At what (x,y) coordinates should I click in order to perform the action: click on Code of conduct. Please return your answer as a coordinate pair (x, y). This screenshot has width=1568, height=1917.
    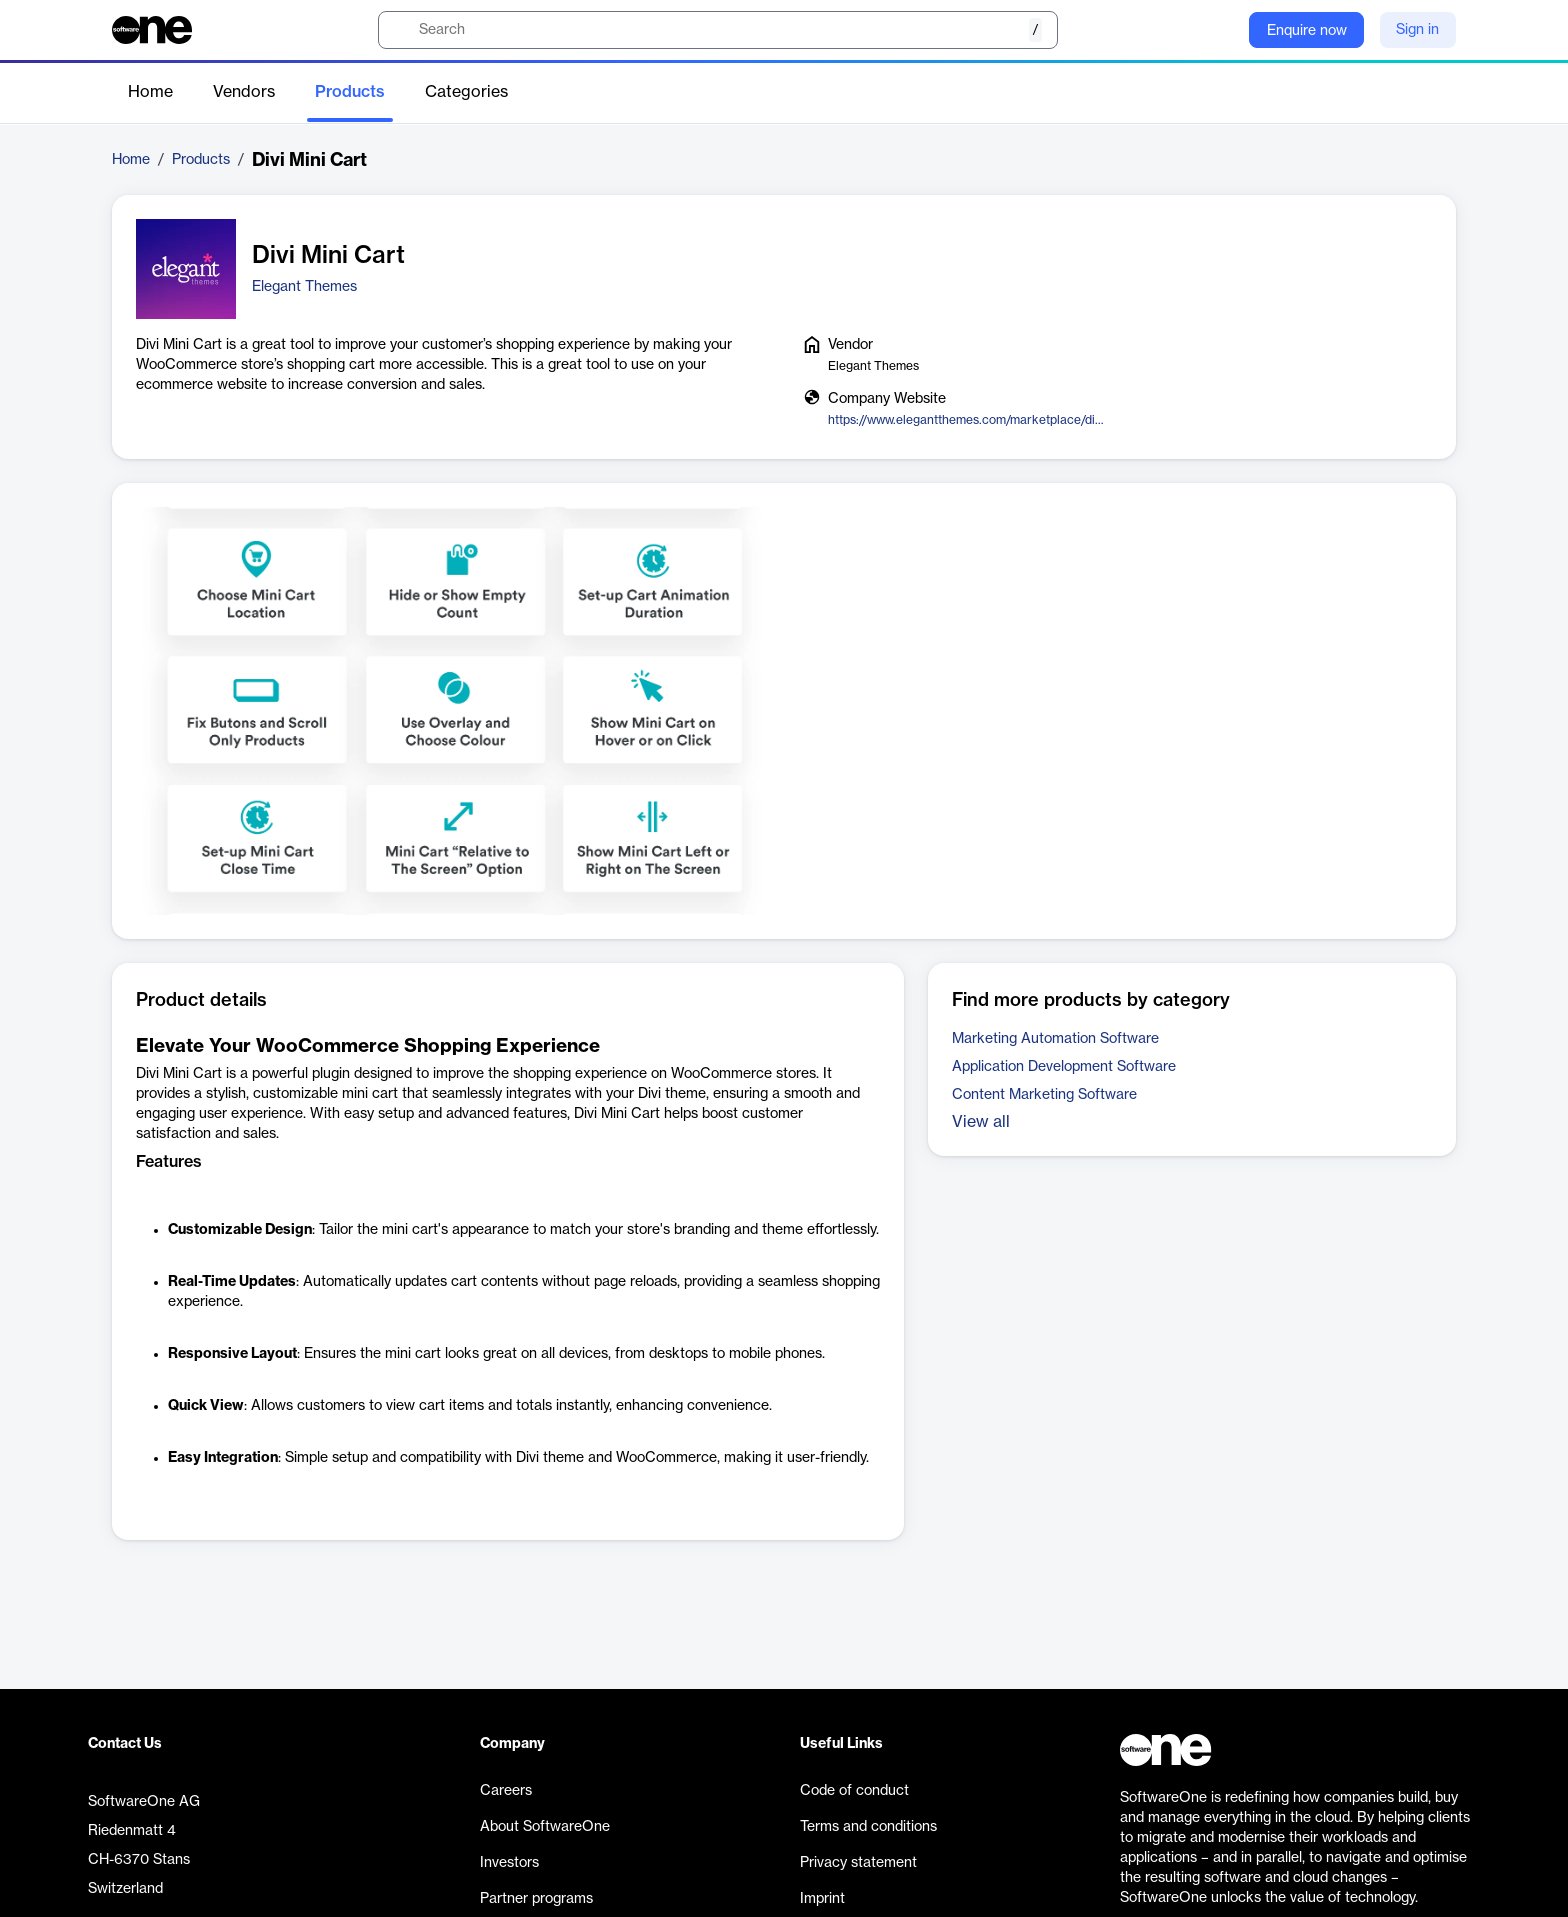
    Looking at the image, I should click on (854, 1791).